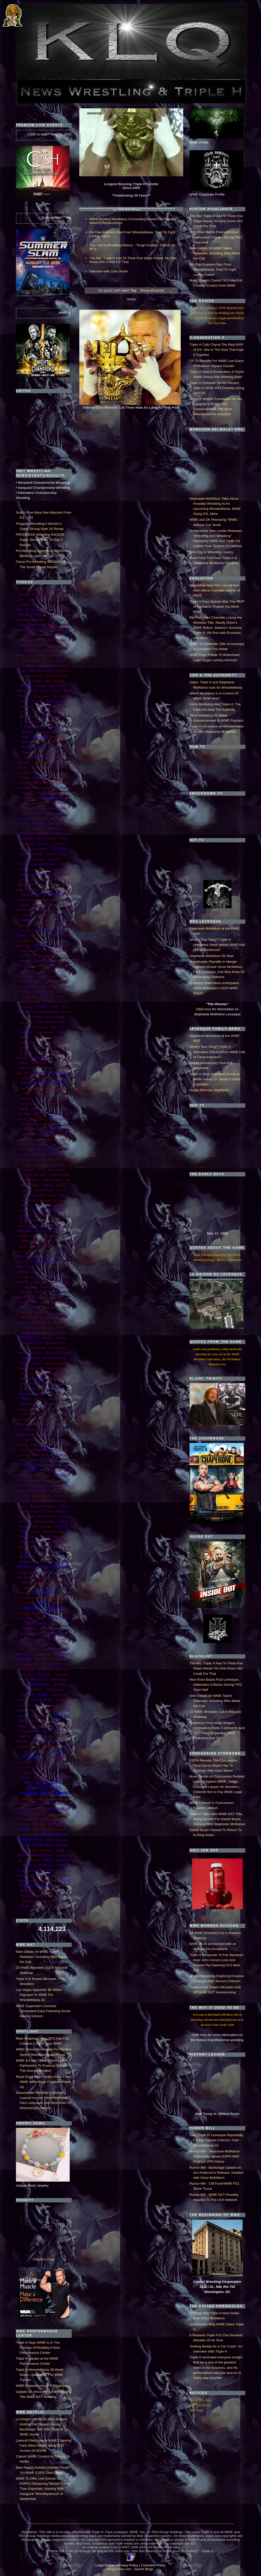 The width and height of the screenshot is (261, 2576). What do you see at coordinates (39, 1736) in the screenshot?
I see `Umaga` at bounding box center [39, 1736].